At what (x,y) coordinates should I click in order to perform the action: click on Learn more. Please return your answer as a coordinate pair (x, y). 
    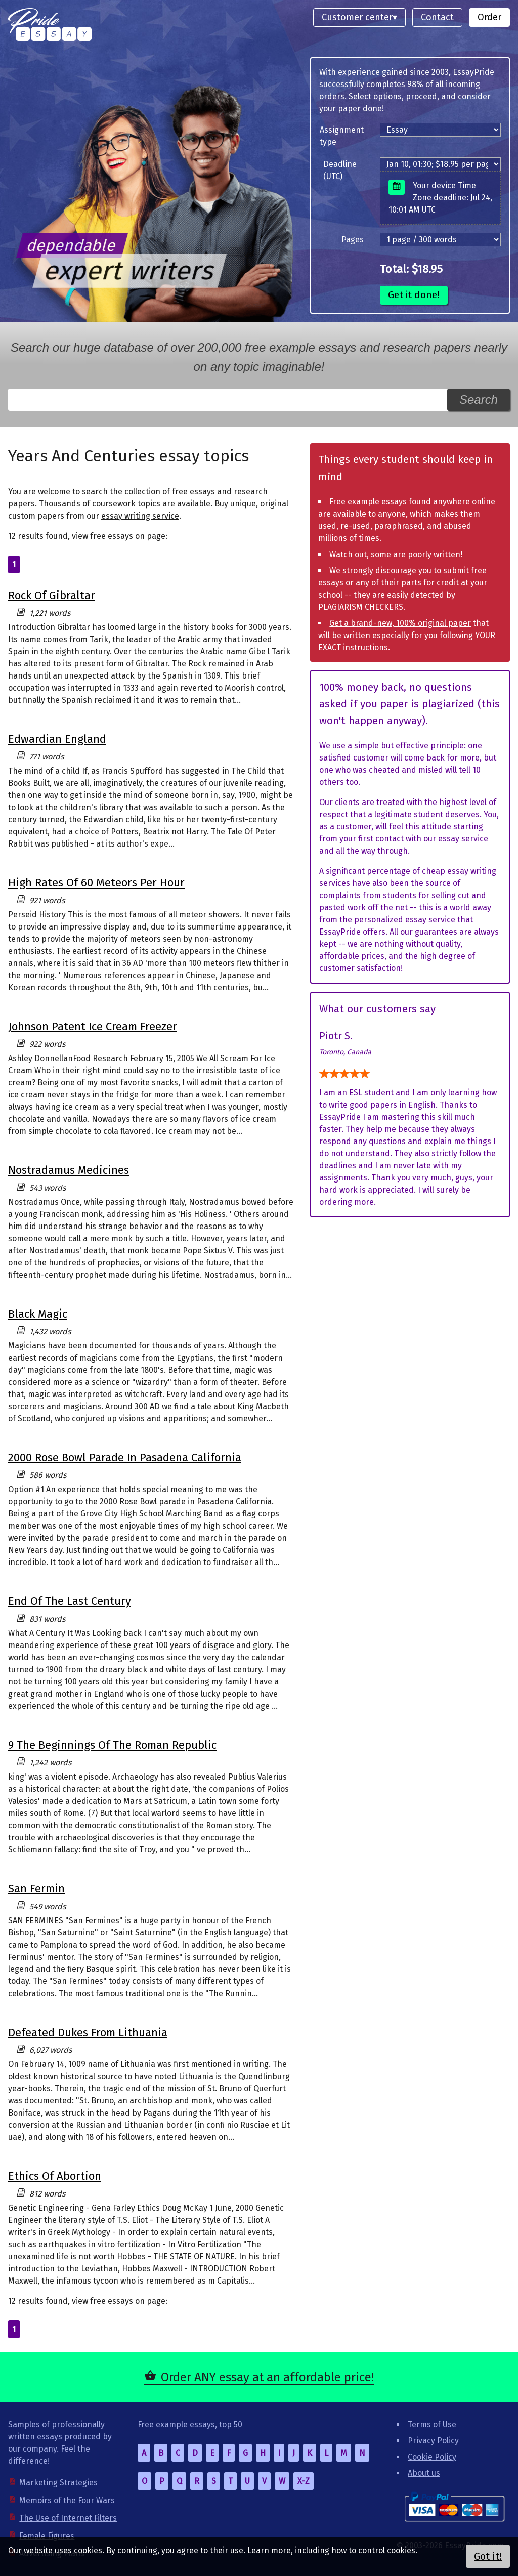
    Looking at the image, I should click on (269, 2550).